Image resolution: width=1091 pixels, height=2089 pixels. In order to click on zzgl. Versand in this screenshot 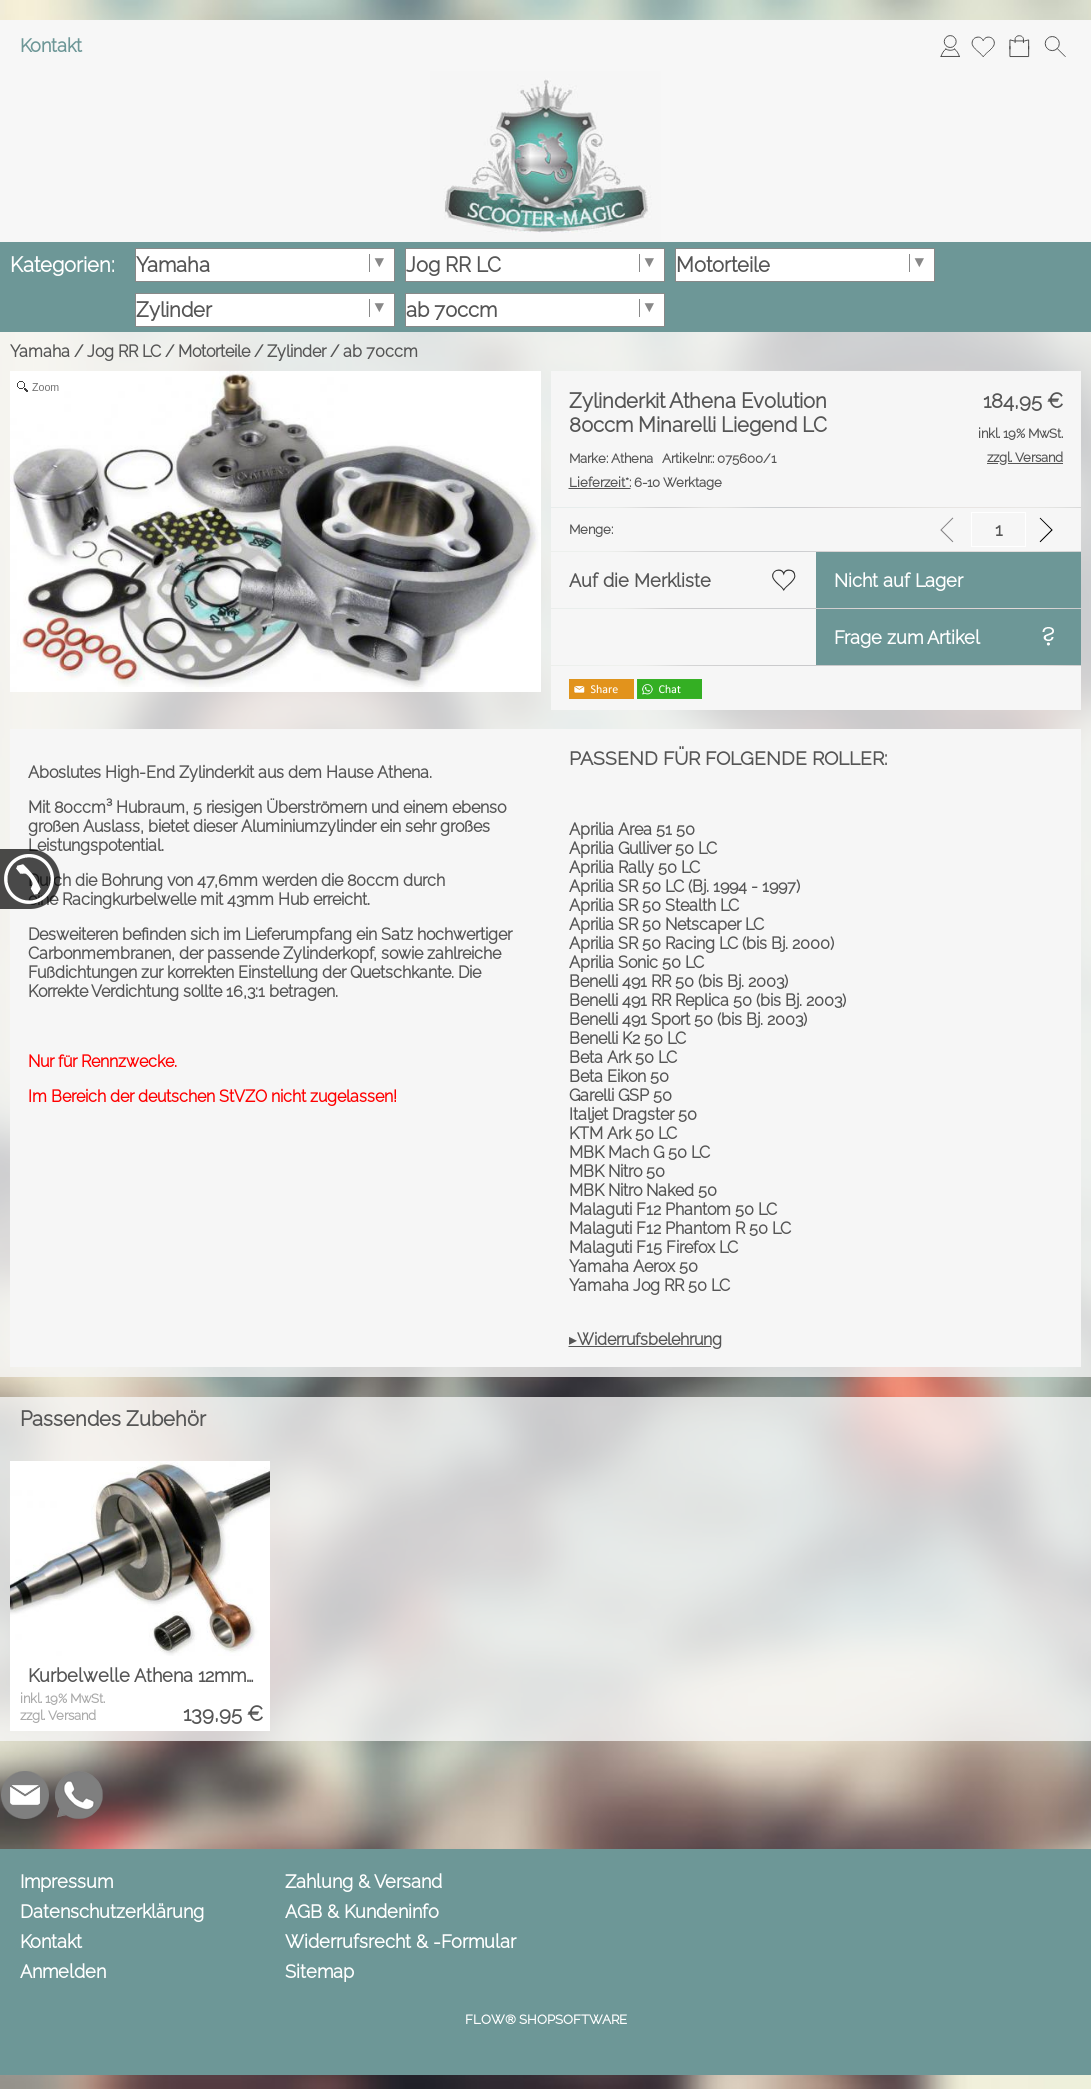, I will do `click(58, 1715)`.